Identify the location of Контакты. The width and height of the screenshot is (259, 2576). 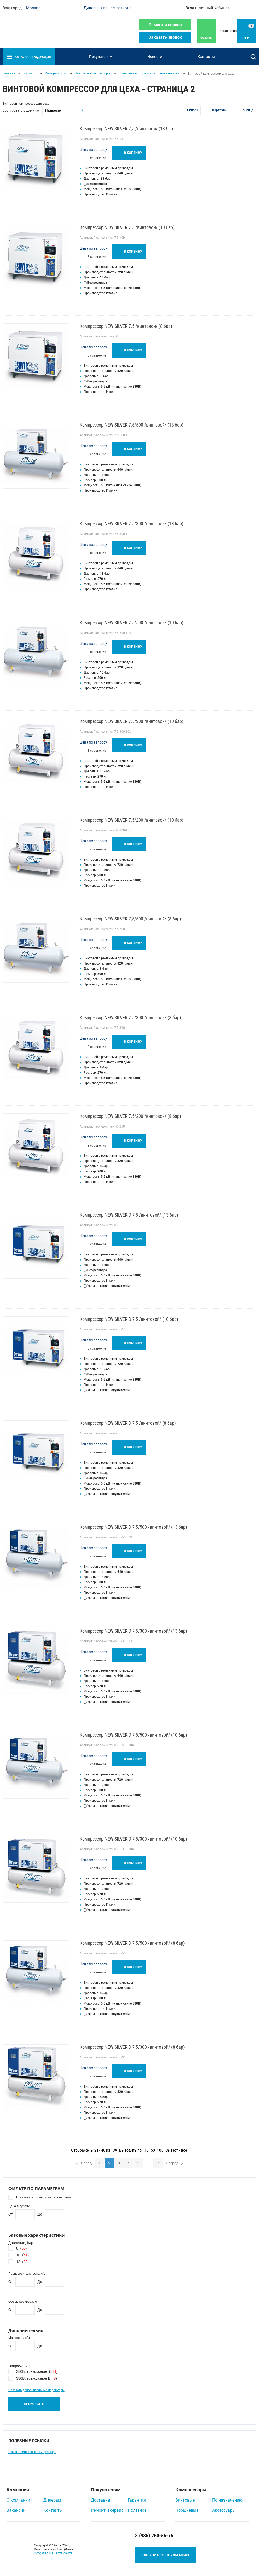
(206, 57).